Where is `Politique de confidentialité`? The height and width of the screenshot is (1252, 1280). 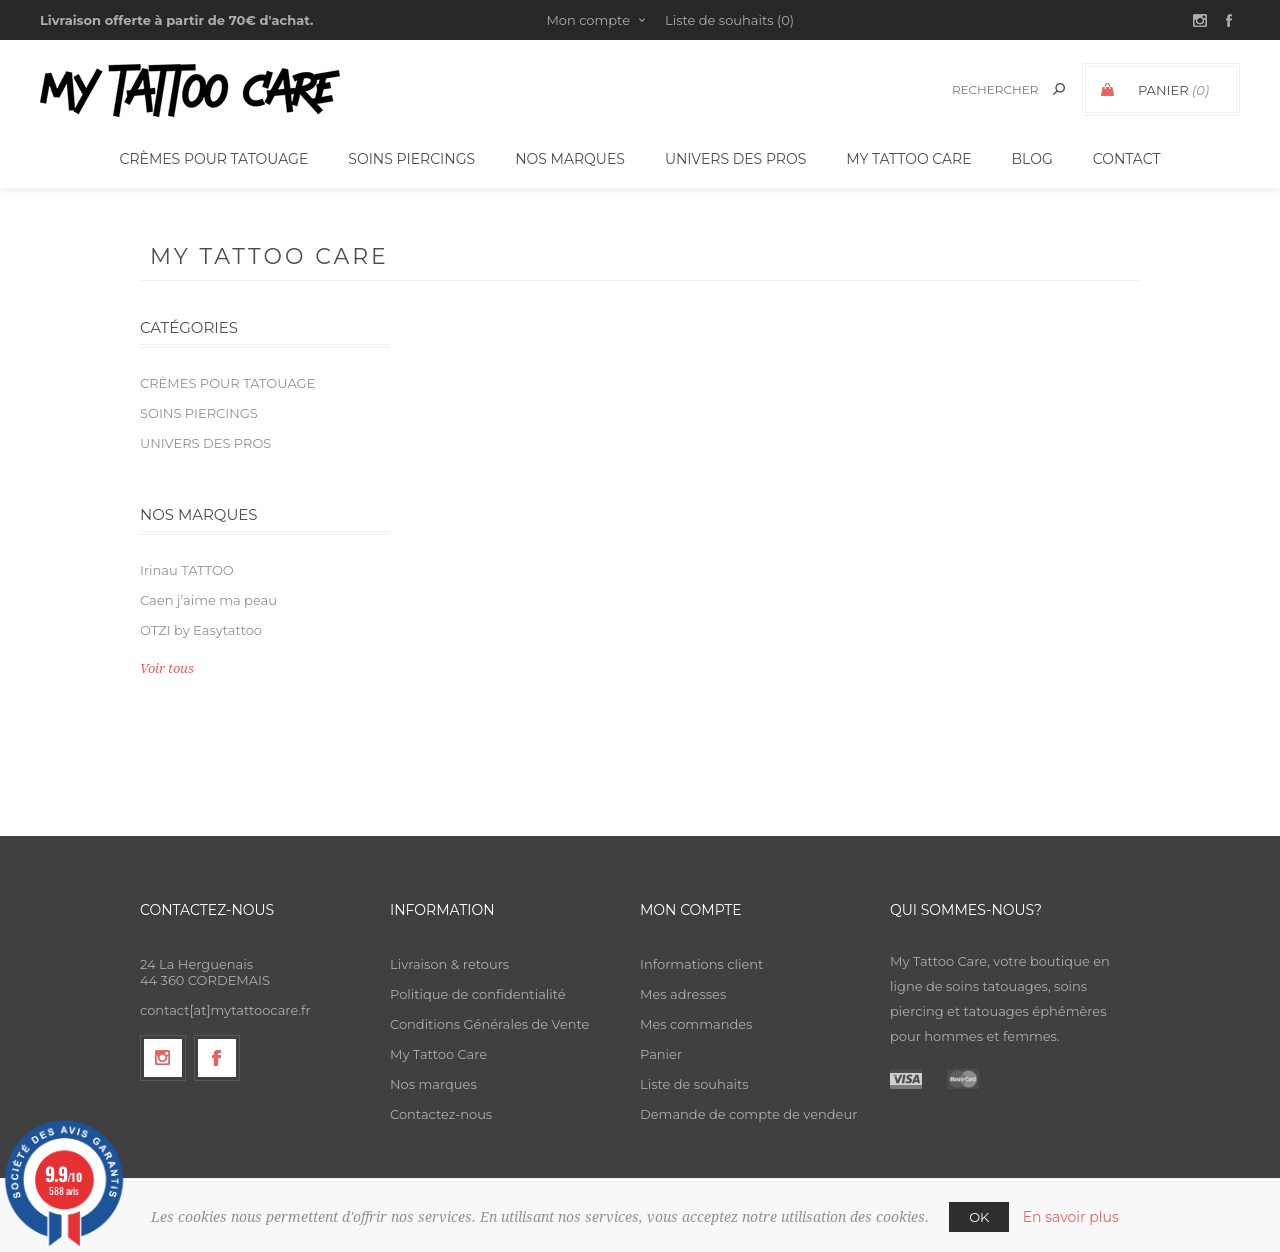
Politique de confidentialité is located at coordinates (478, 994).